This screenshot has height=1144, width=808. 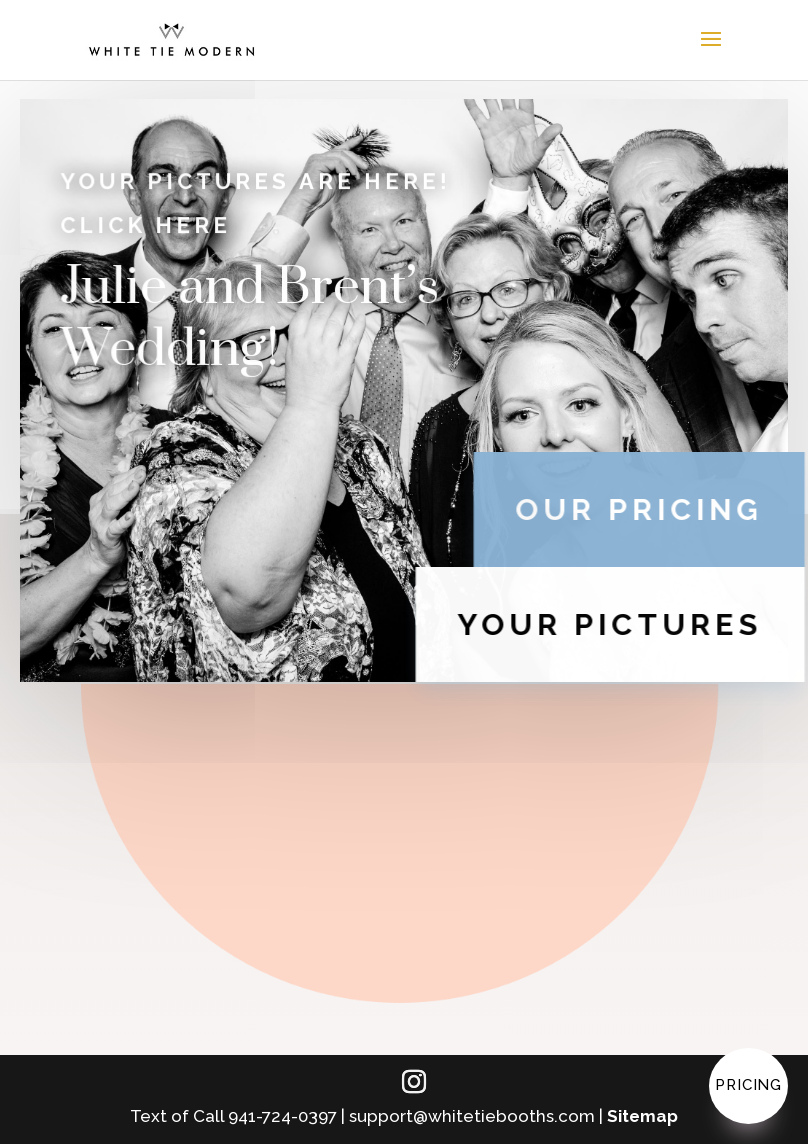 What do you see at coordinates (642, 1116) in the screenshot?
I see `Sitemap` at bounding box center [642, 1116].